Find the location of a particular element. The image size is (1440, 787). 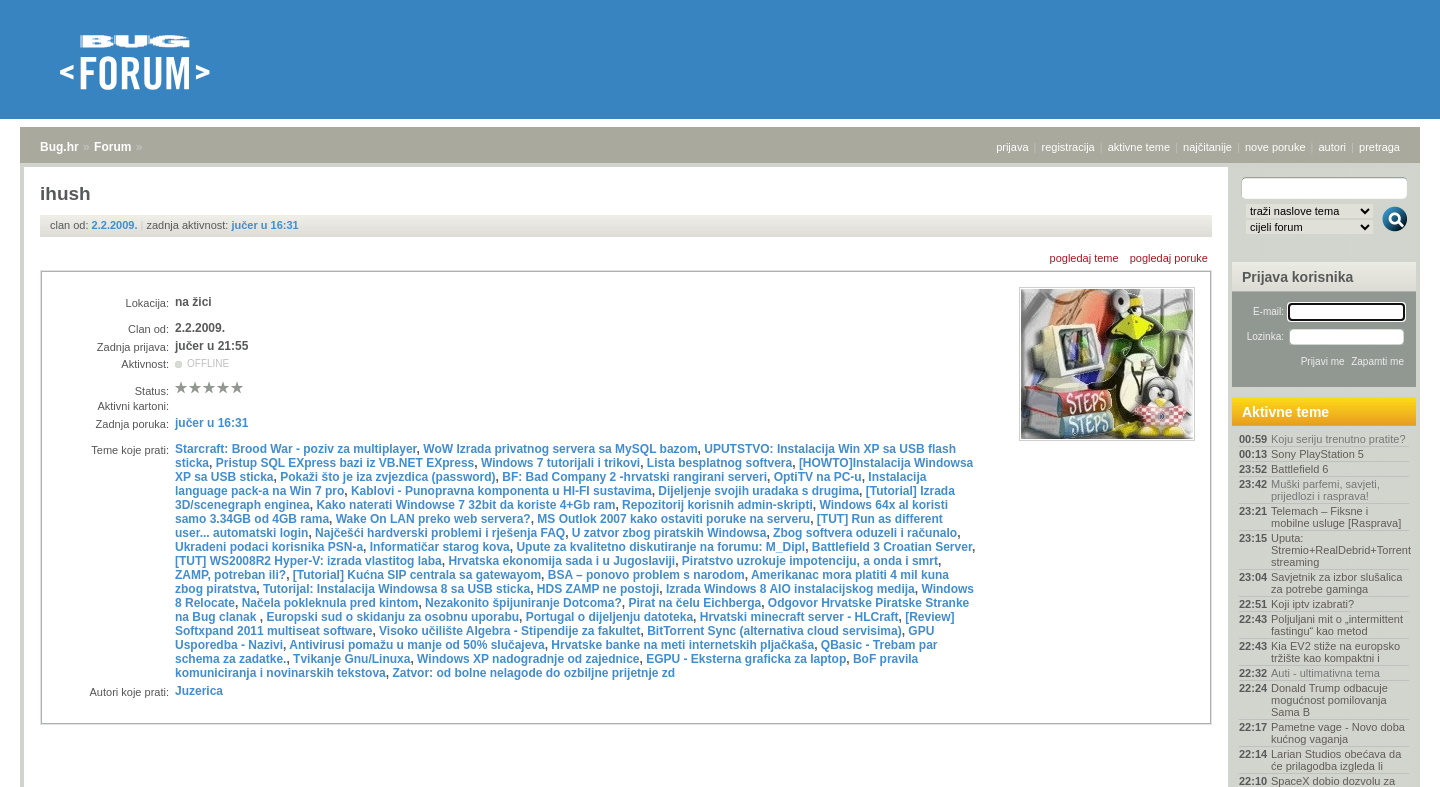

autori is located at coordinates (1333, 147).